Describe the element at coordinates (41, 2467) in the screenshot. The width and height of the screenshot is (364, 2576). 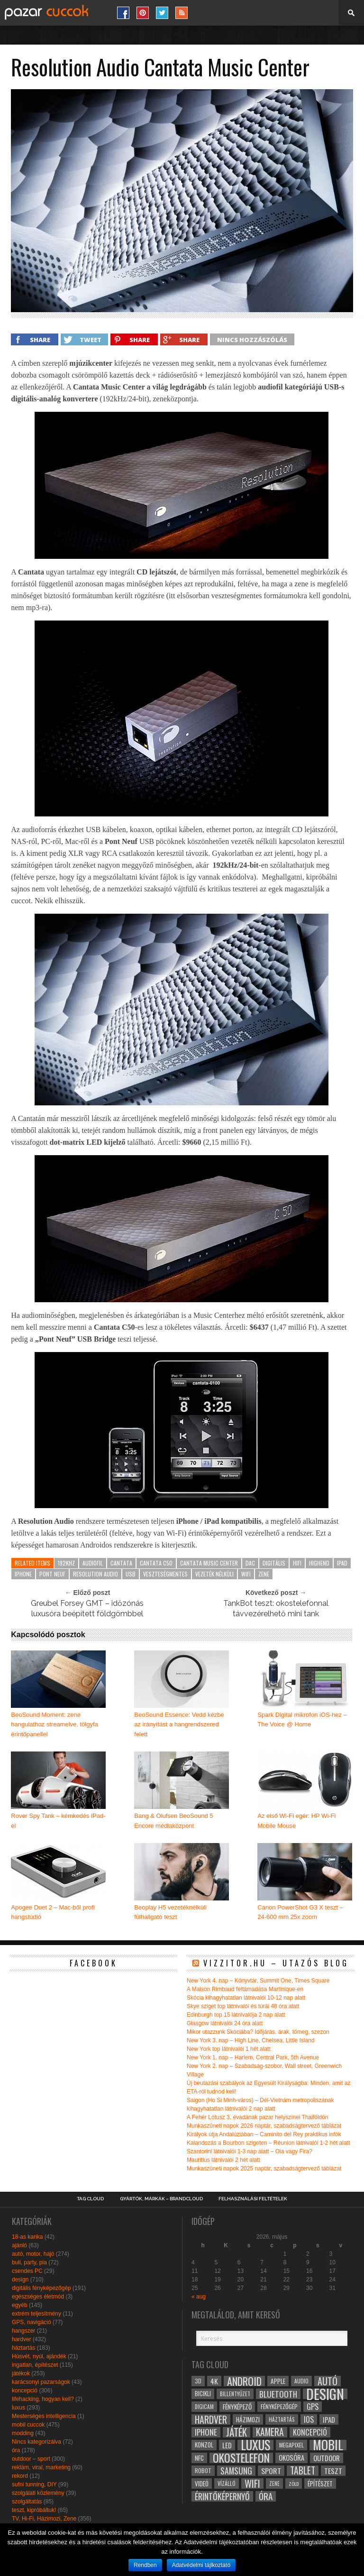
I see `reklám, viral, marketing` at that location.